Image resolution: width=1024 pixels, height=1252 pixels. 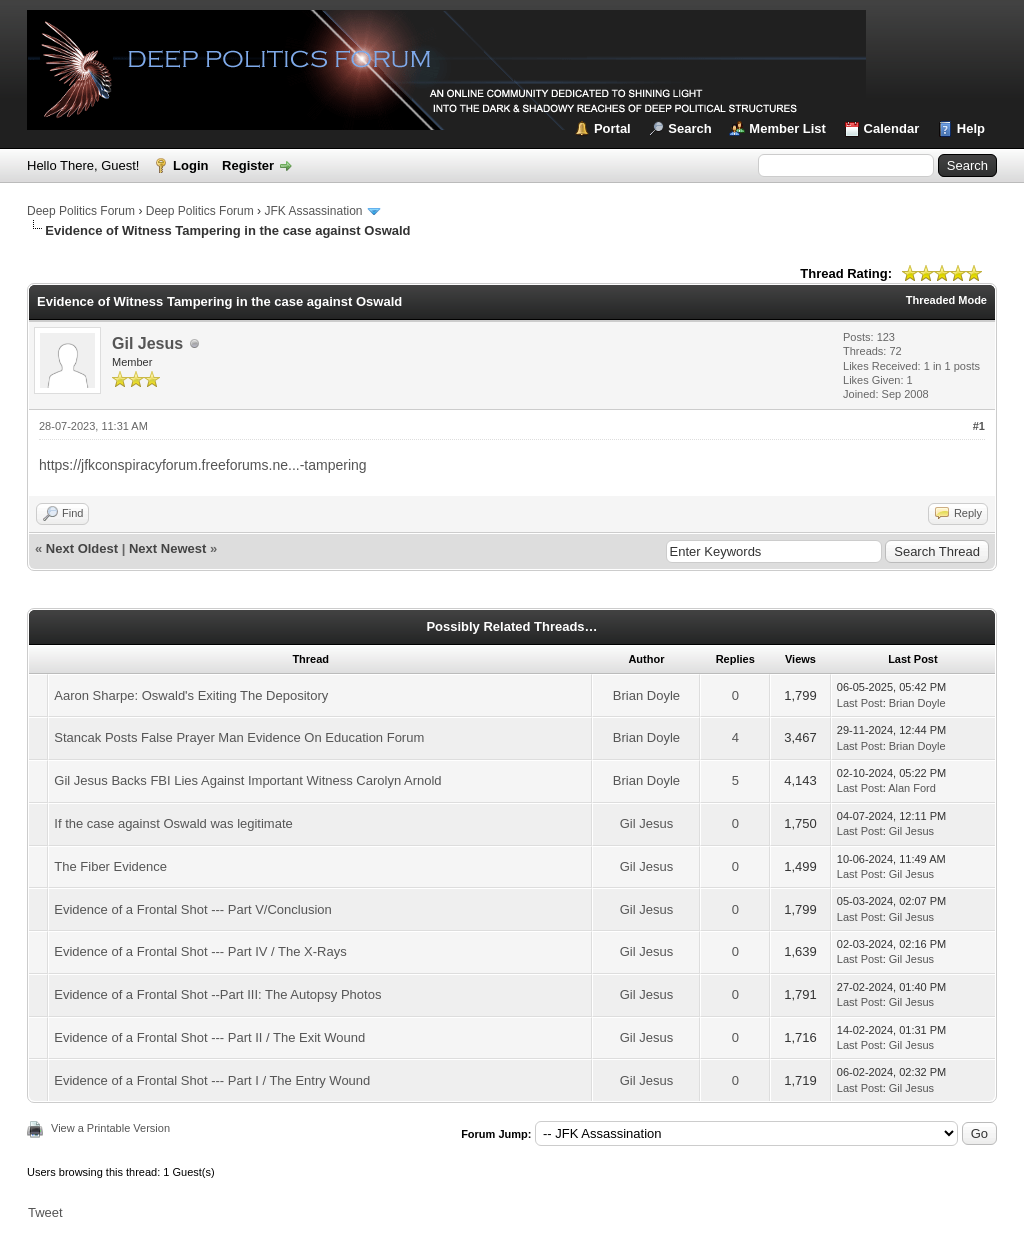 What do you see at coordinates (247, 780) in the screenshot?
I see `Gil Jesus Backs FBI Lies Against Important Witness Carolyn Arnold` at bounding box center [247, 780].